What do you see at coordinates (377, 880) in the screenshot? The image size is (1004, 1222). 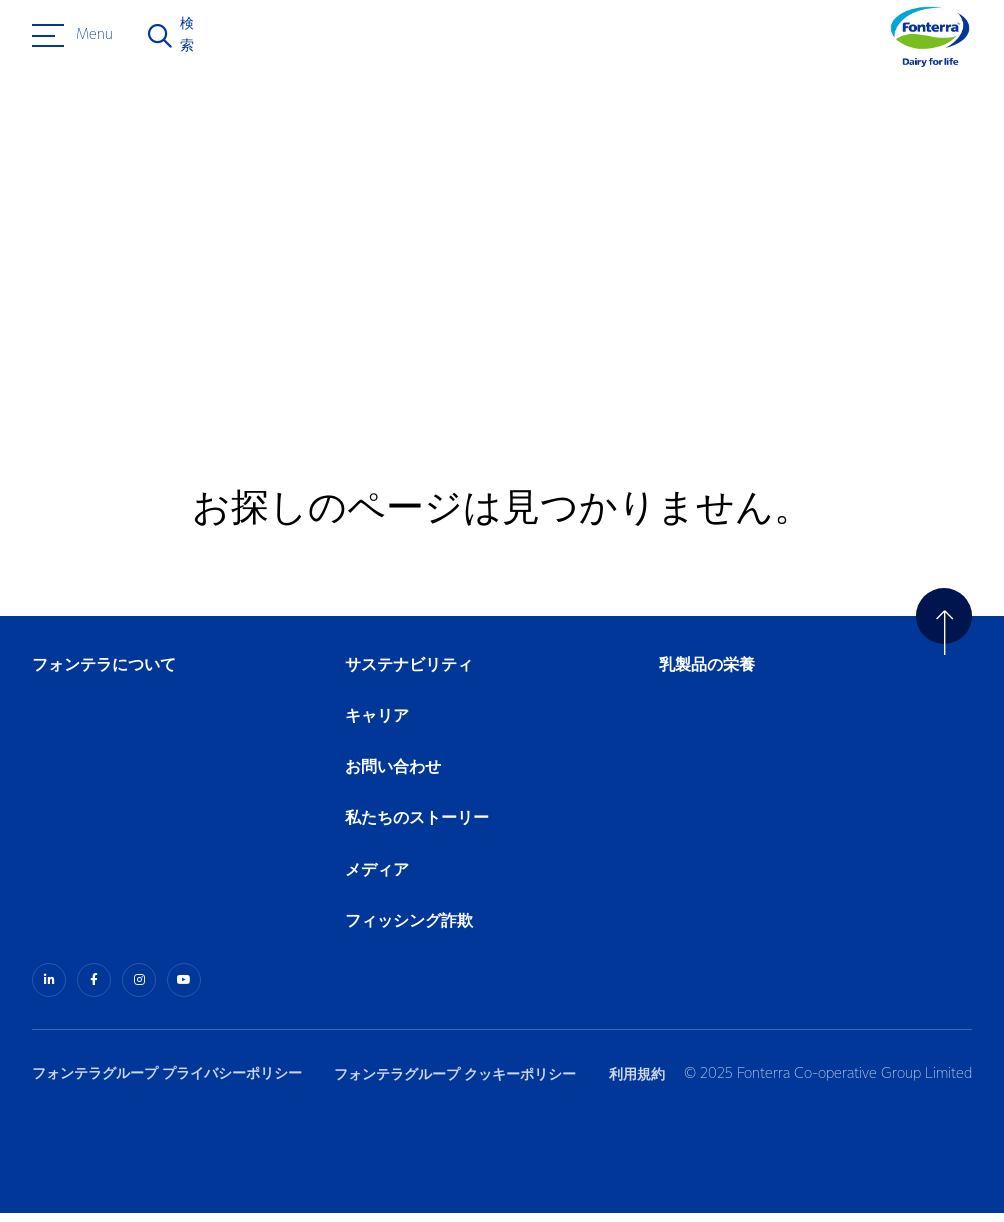 I see `メディア` at bounding box center [377, 880].